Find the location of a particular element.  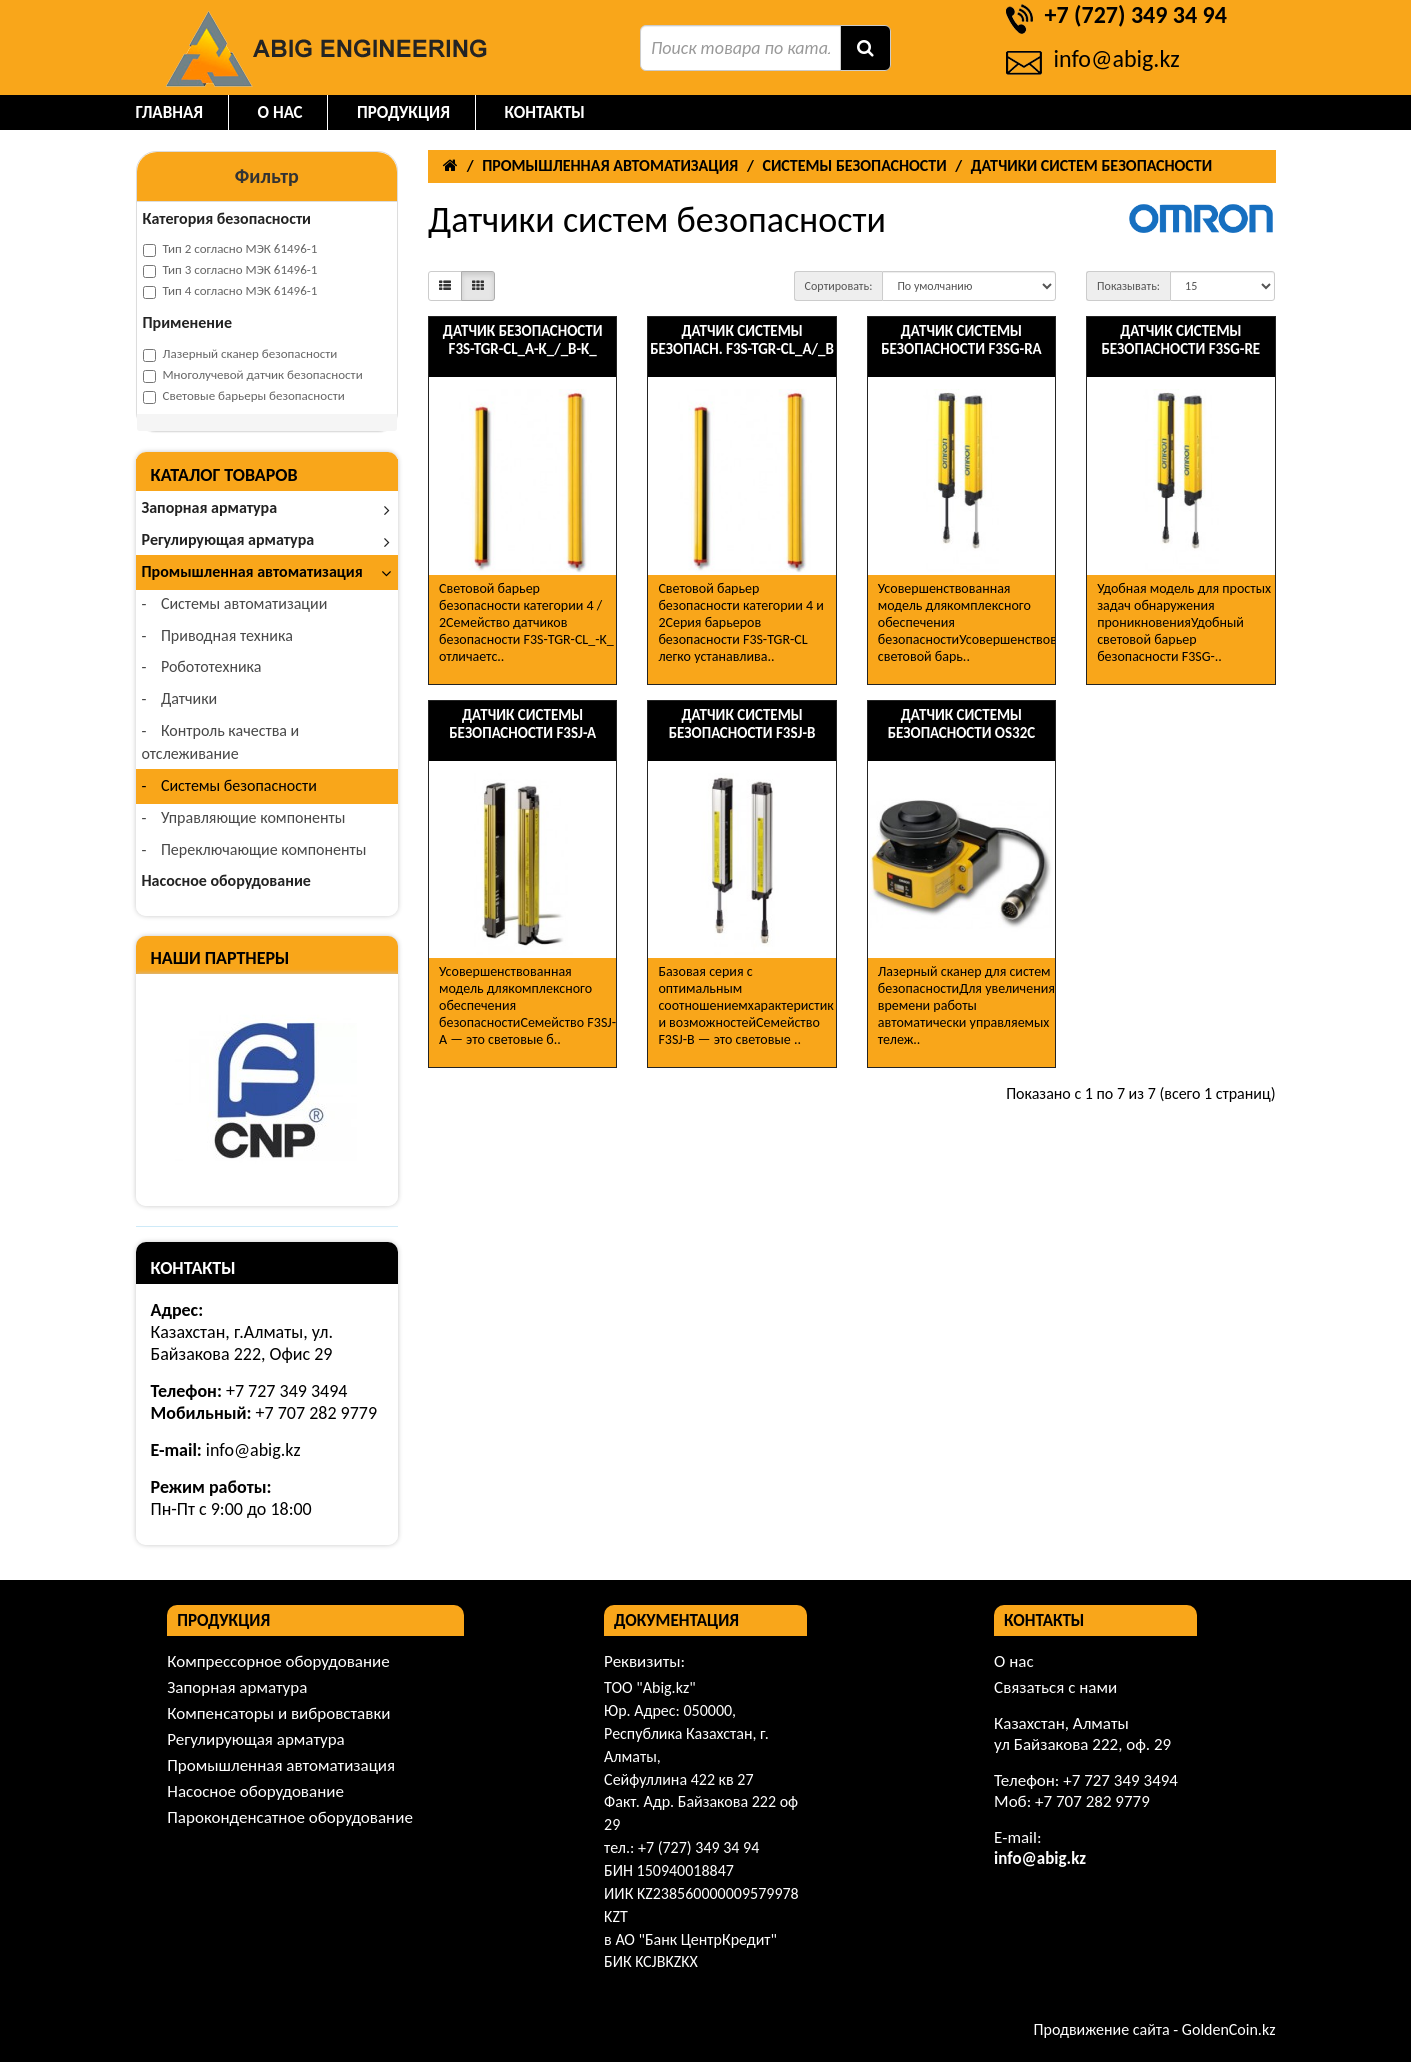

Показывать: is located at coordinates (1128, 286).